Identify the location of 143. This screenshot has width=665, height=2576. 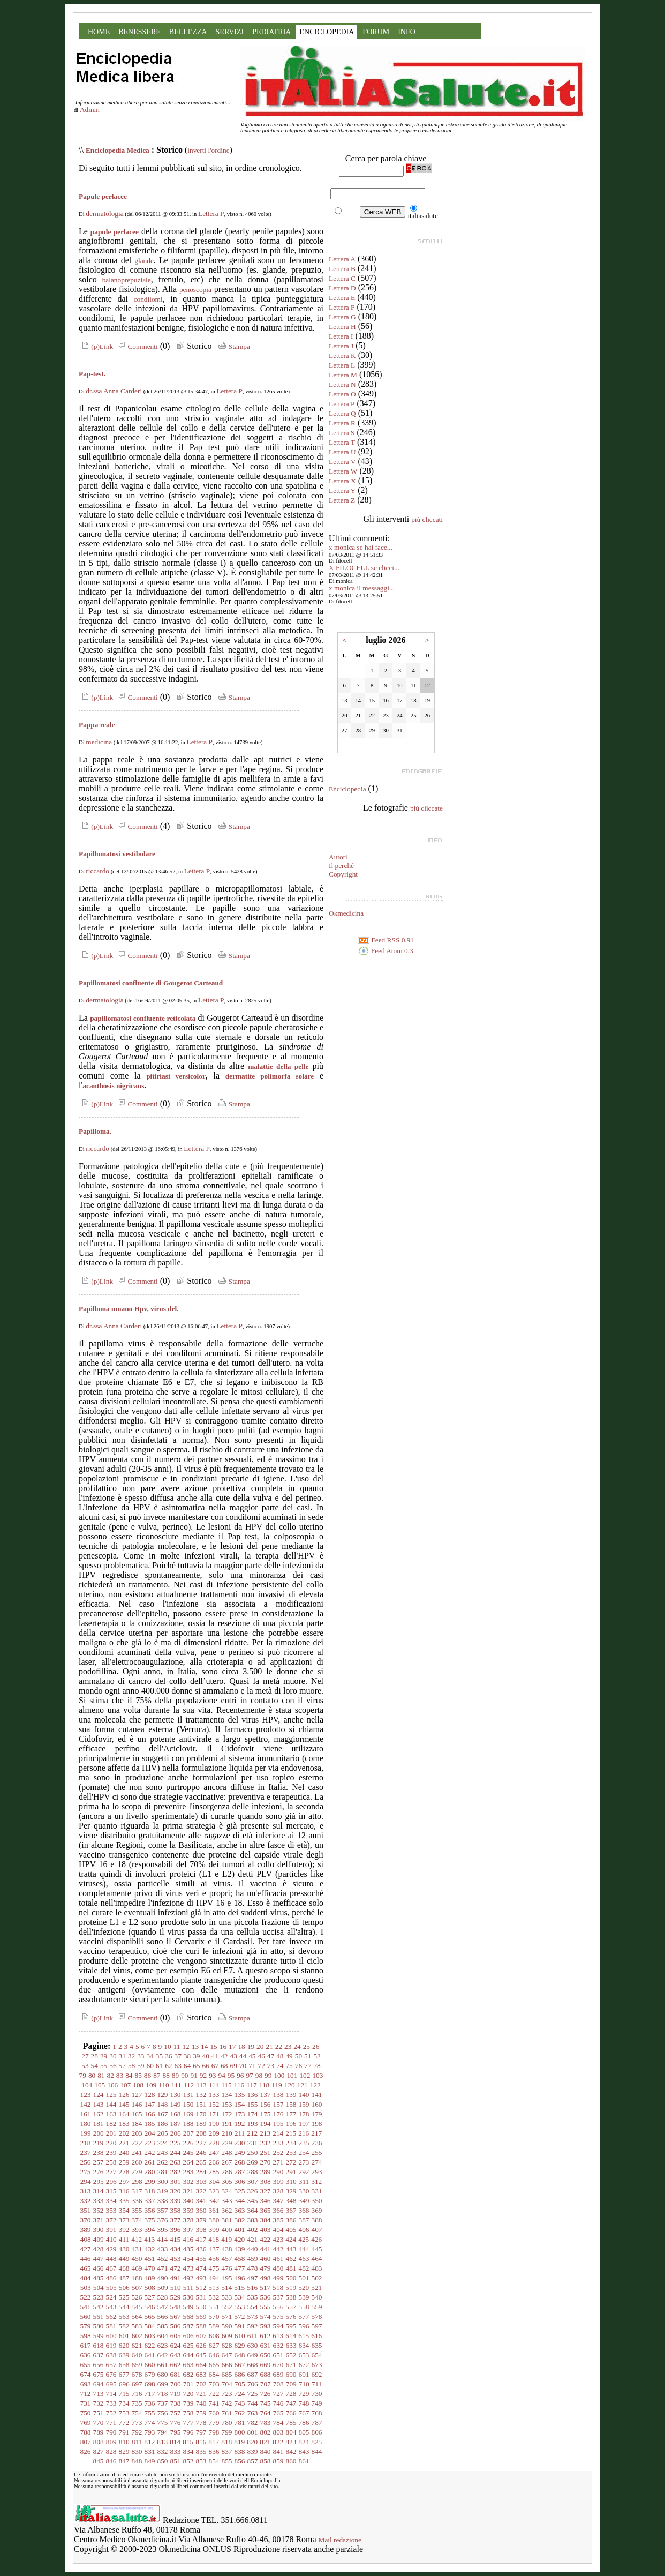
(98, 2104).